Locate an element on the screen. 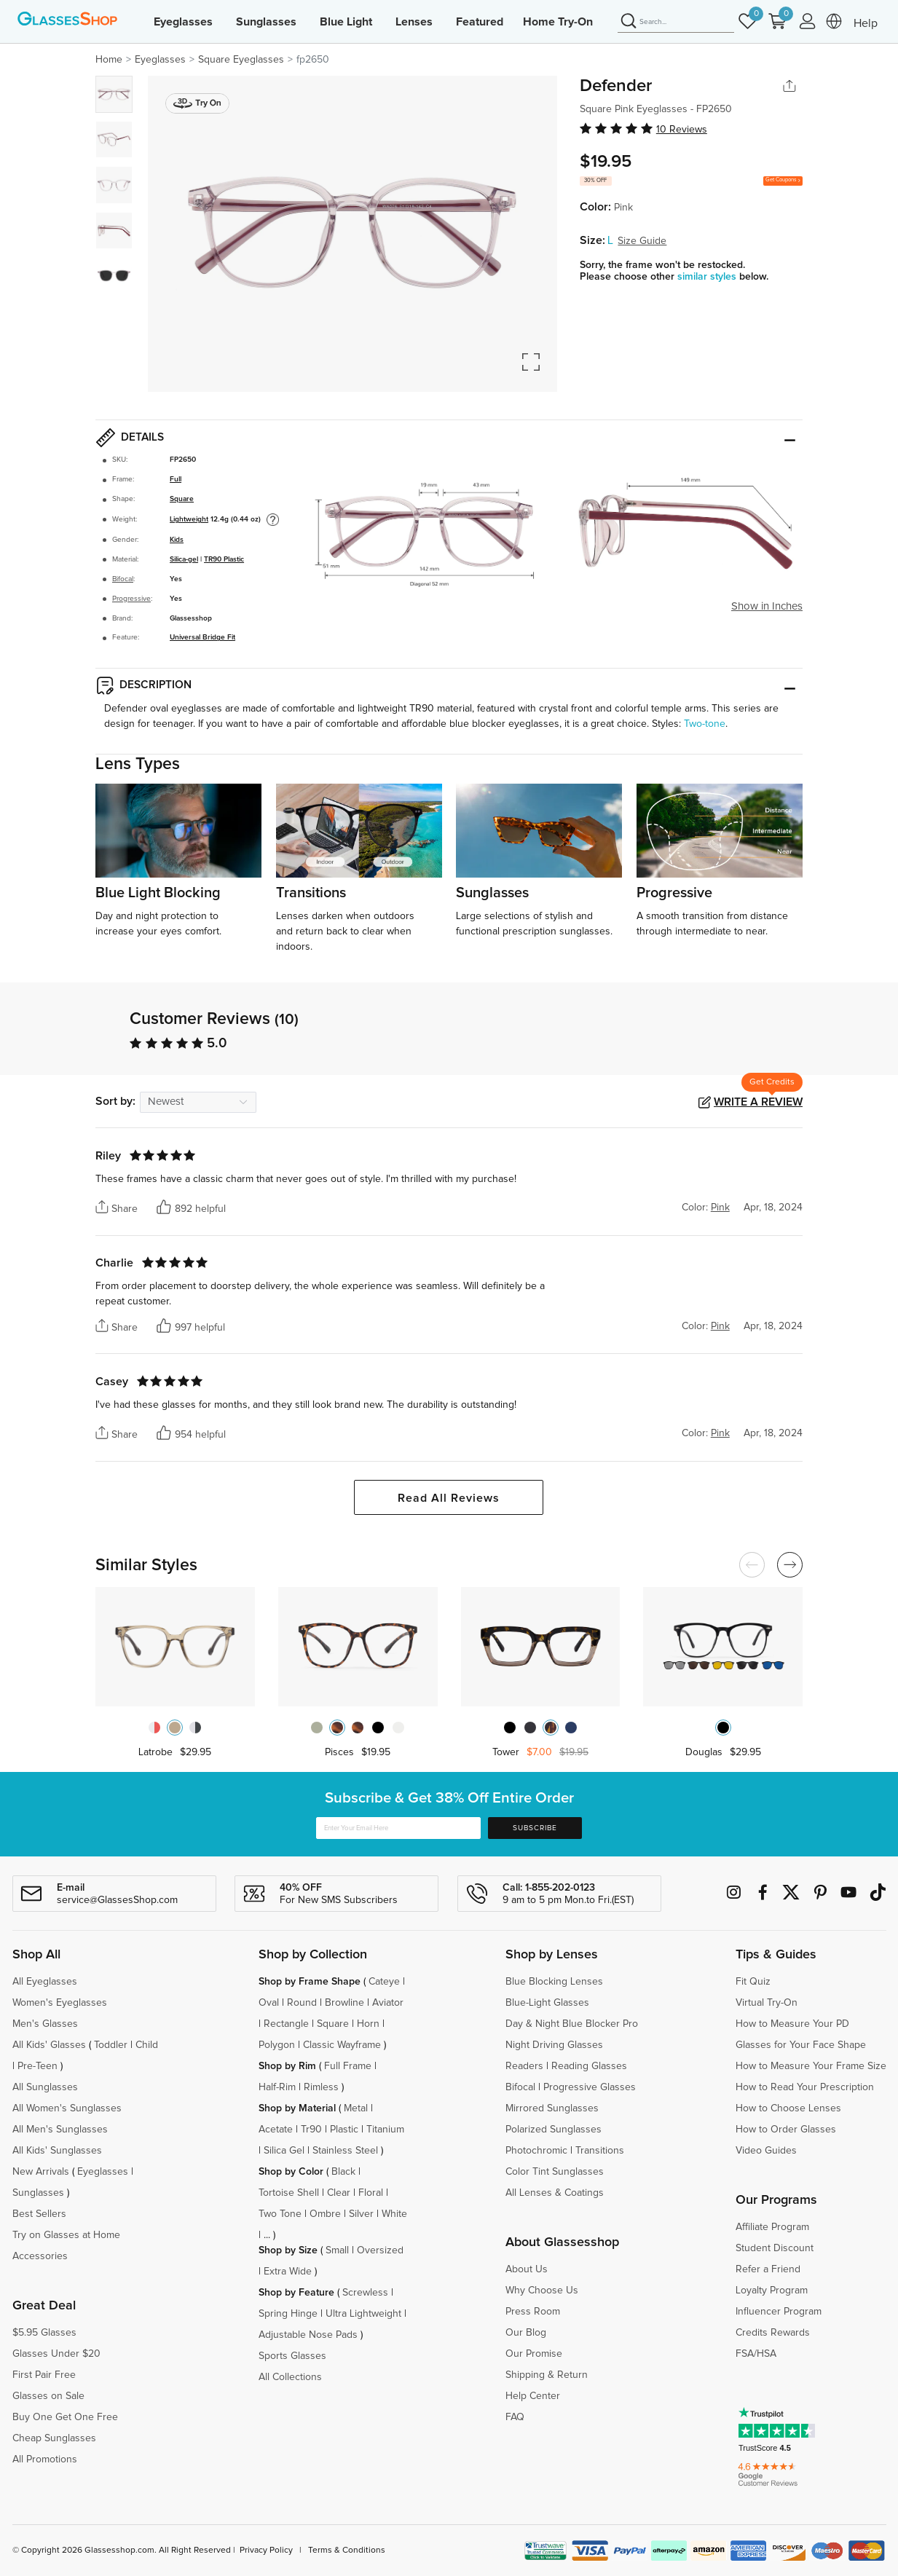 This screenshot has height=2576, width=898. Buy One Get One Free is located at coordinates (65, 2417).